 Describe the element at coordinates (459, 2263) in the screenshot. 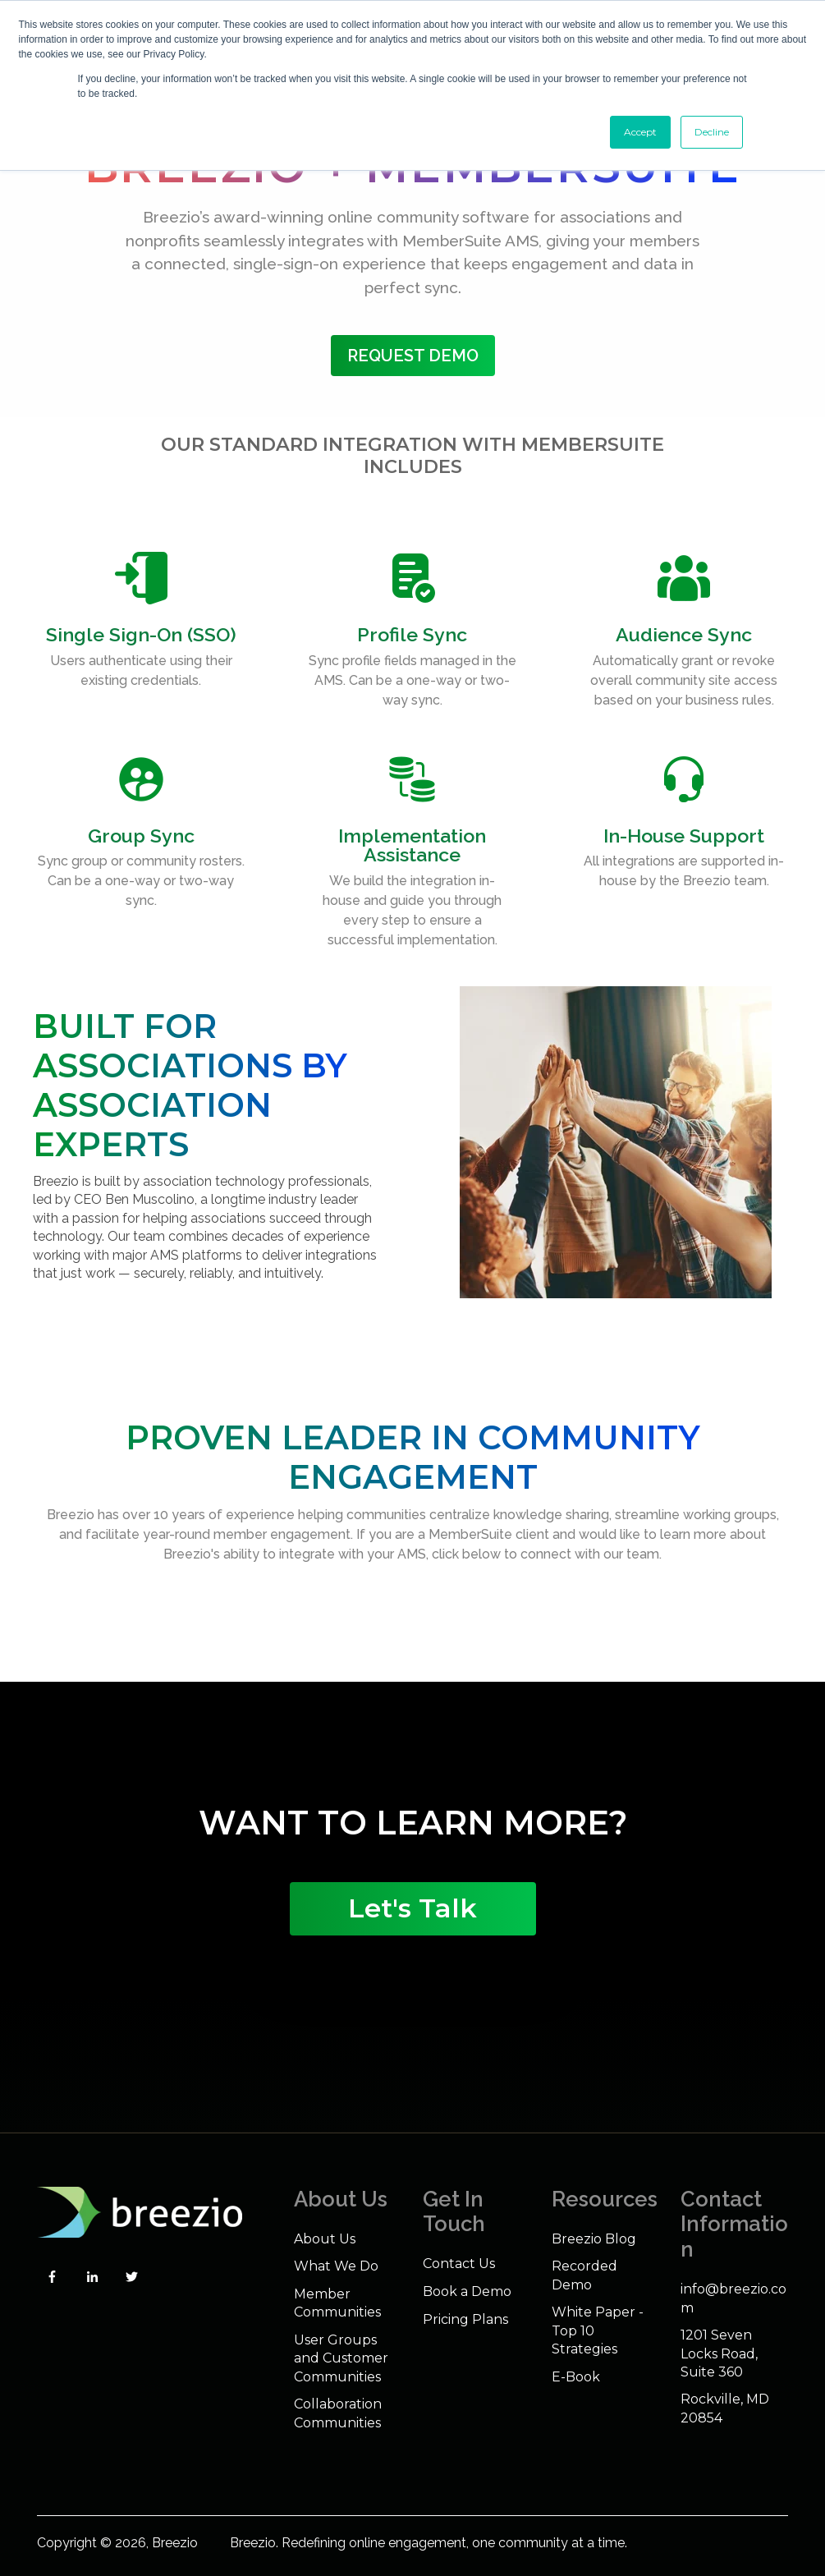

I see `Contact Us [menuitem]` at that location.